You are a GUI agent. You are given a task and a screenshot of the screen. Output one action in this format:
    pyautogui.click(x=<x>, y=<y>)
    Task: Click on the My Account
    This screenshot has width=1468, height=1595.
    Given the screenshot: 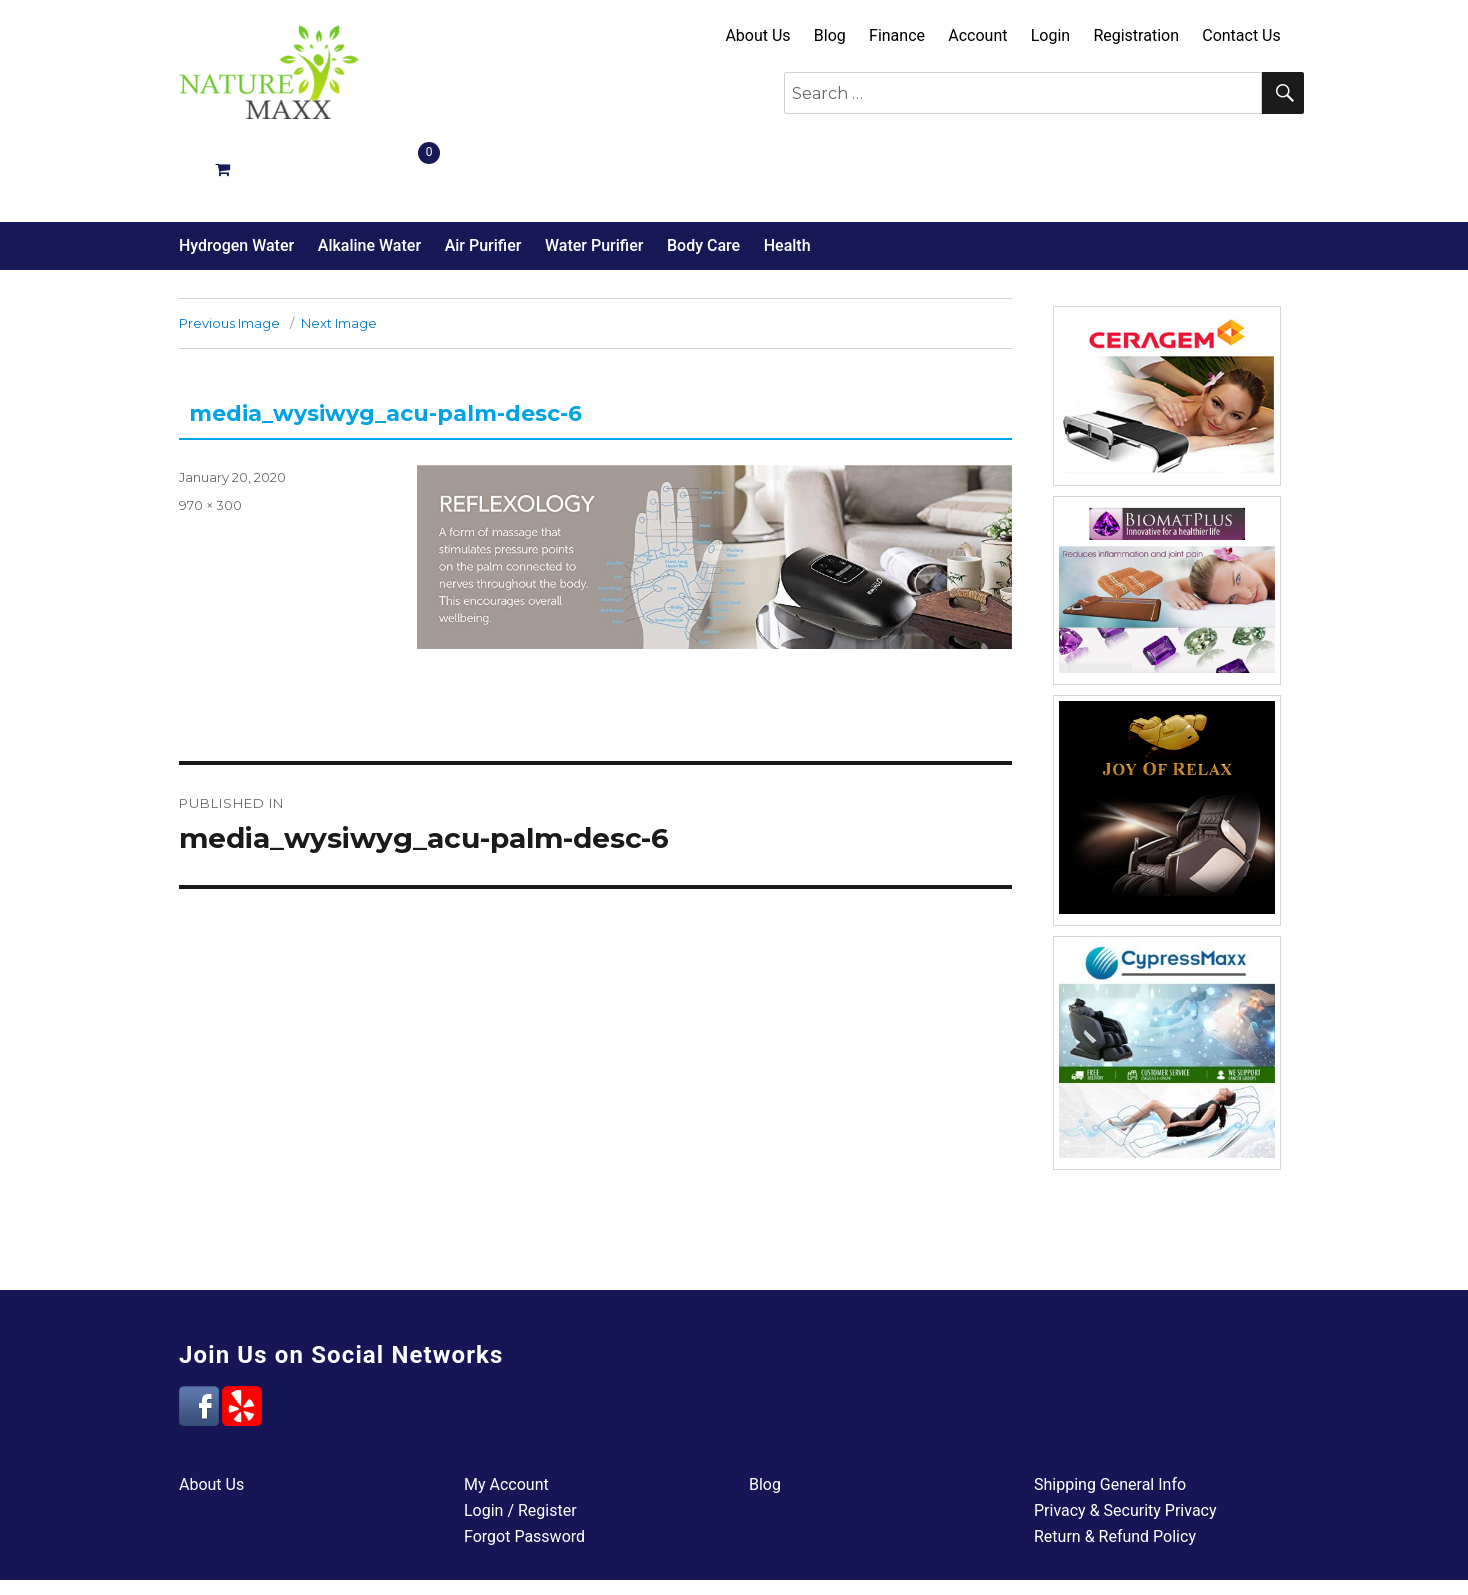 What is the action you would take?
    pyautogui.click(x=506, y=1413)
    